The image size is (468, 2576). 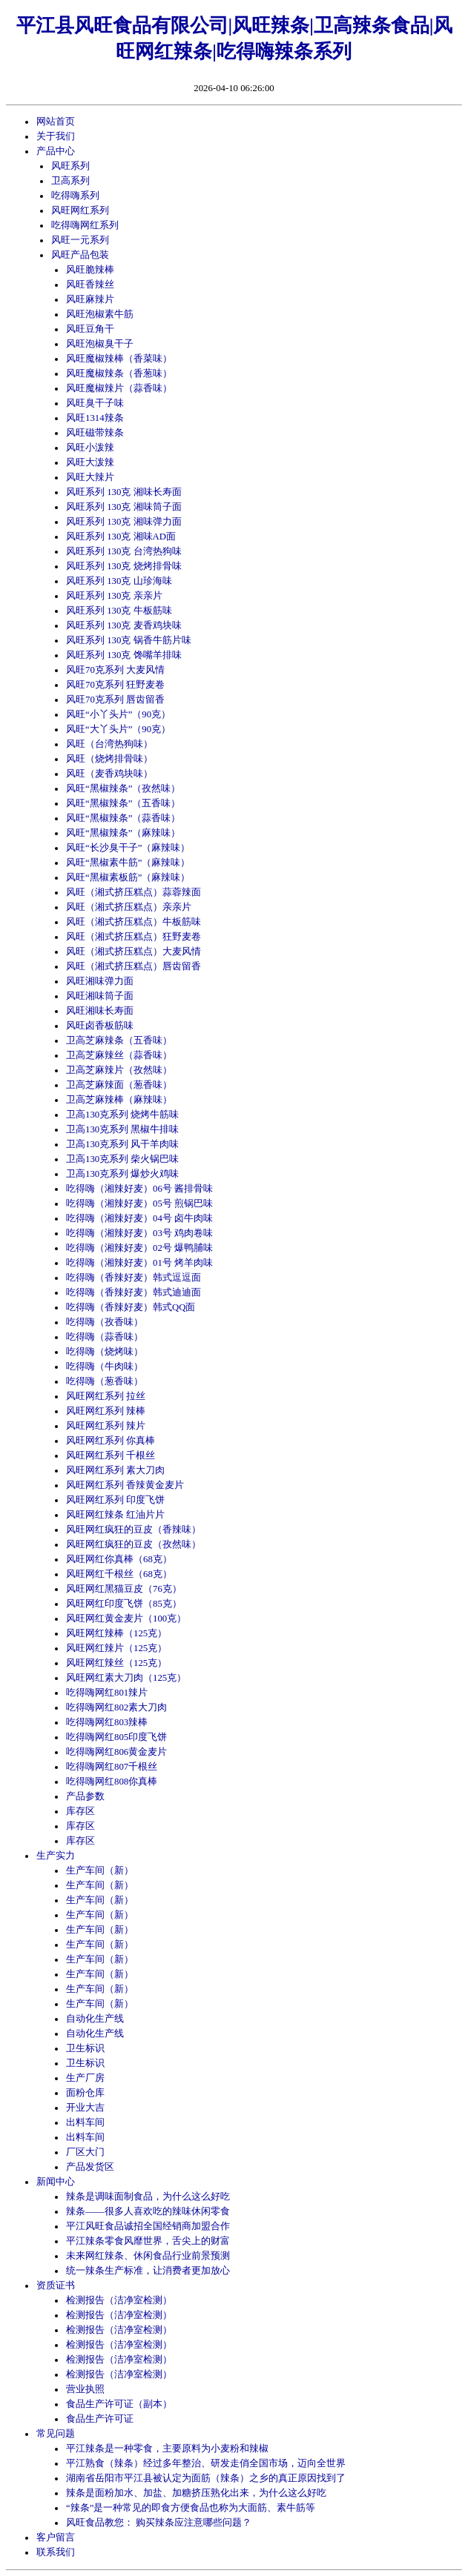 I want to click on 生产车间（新）, so click(x=100, y=1870).